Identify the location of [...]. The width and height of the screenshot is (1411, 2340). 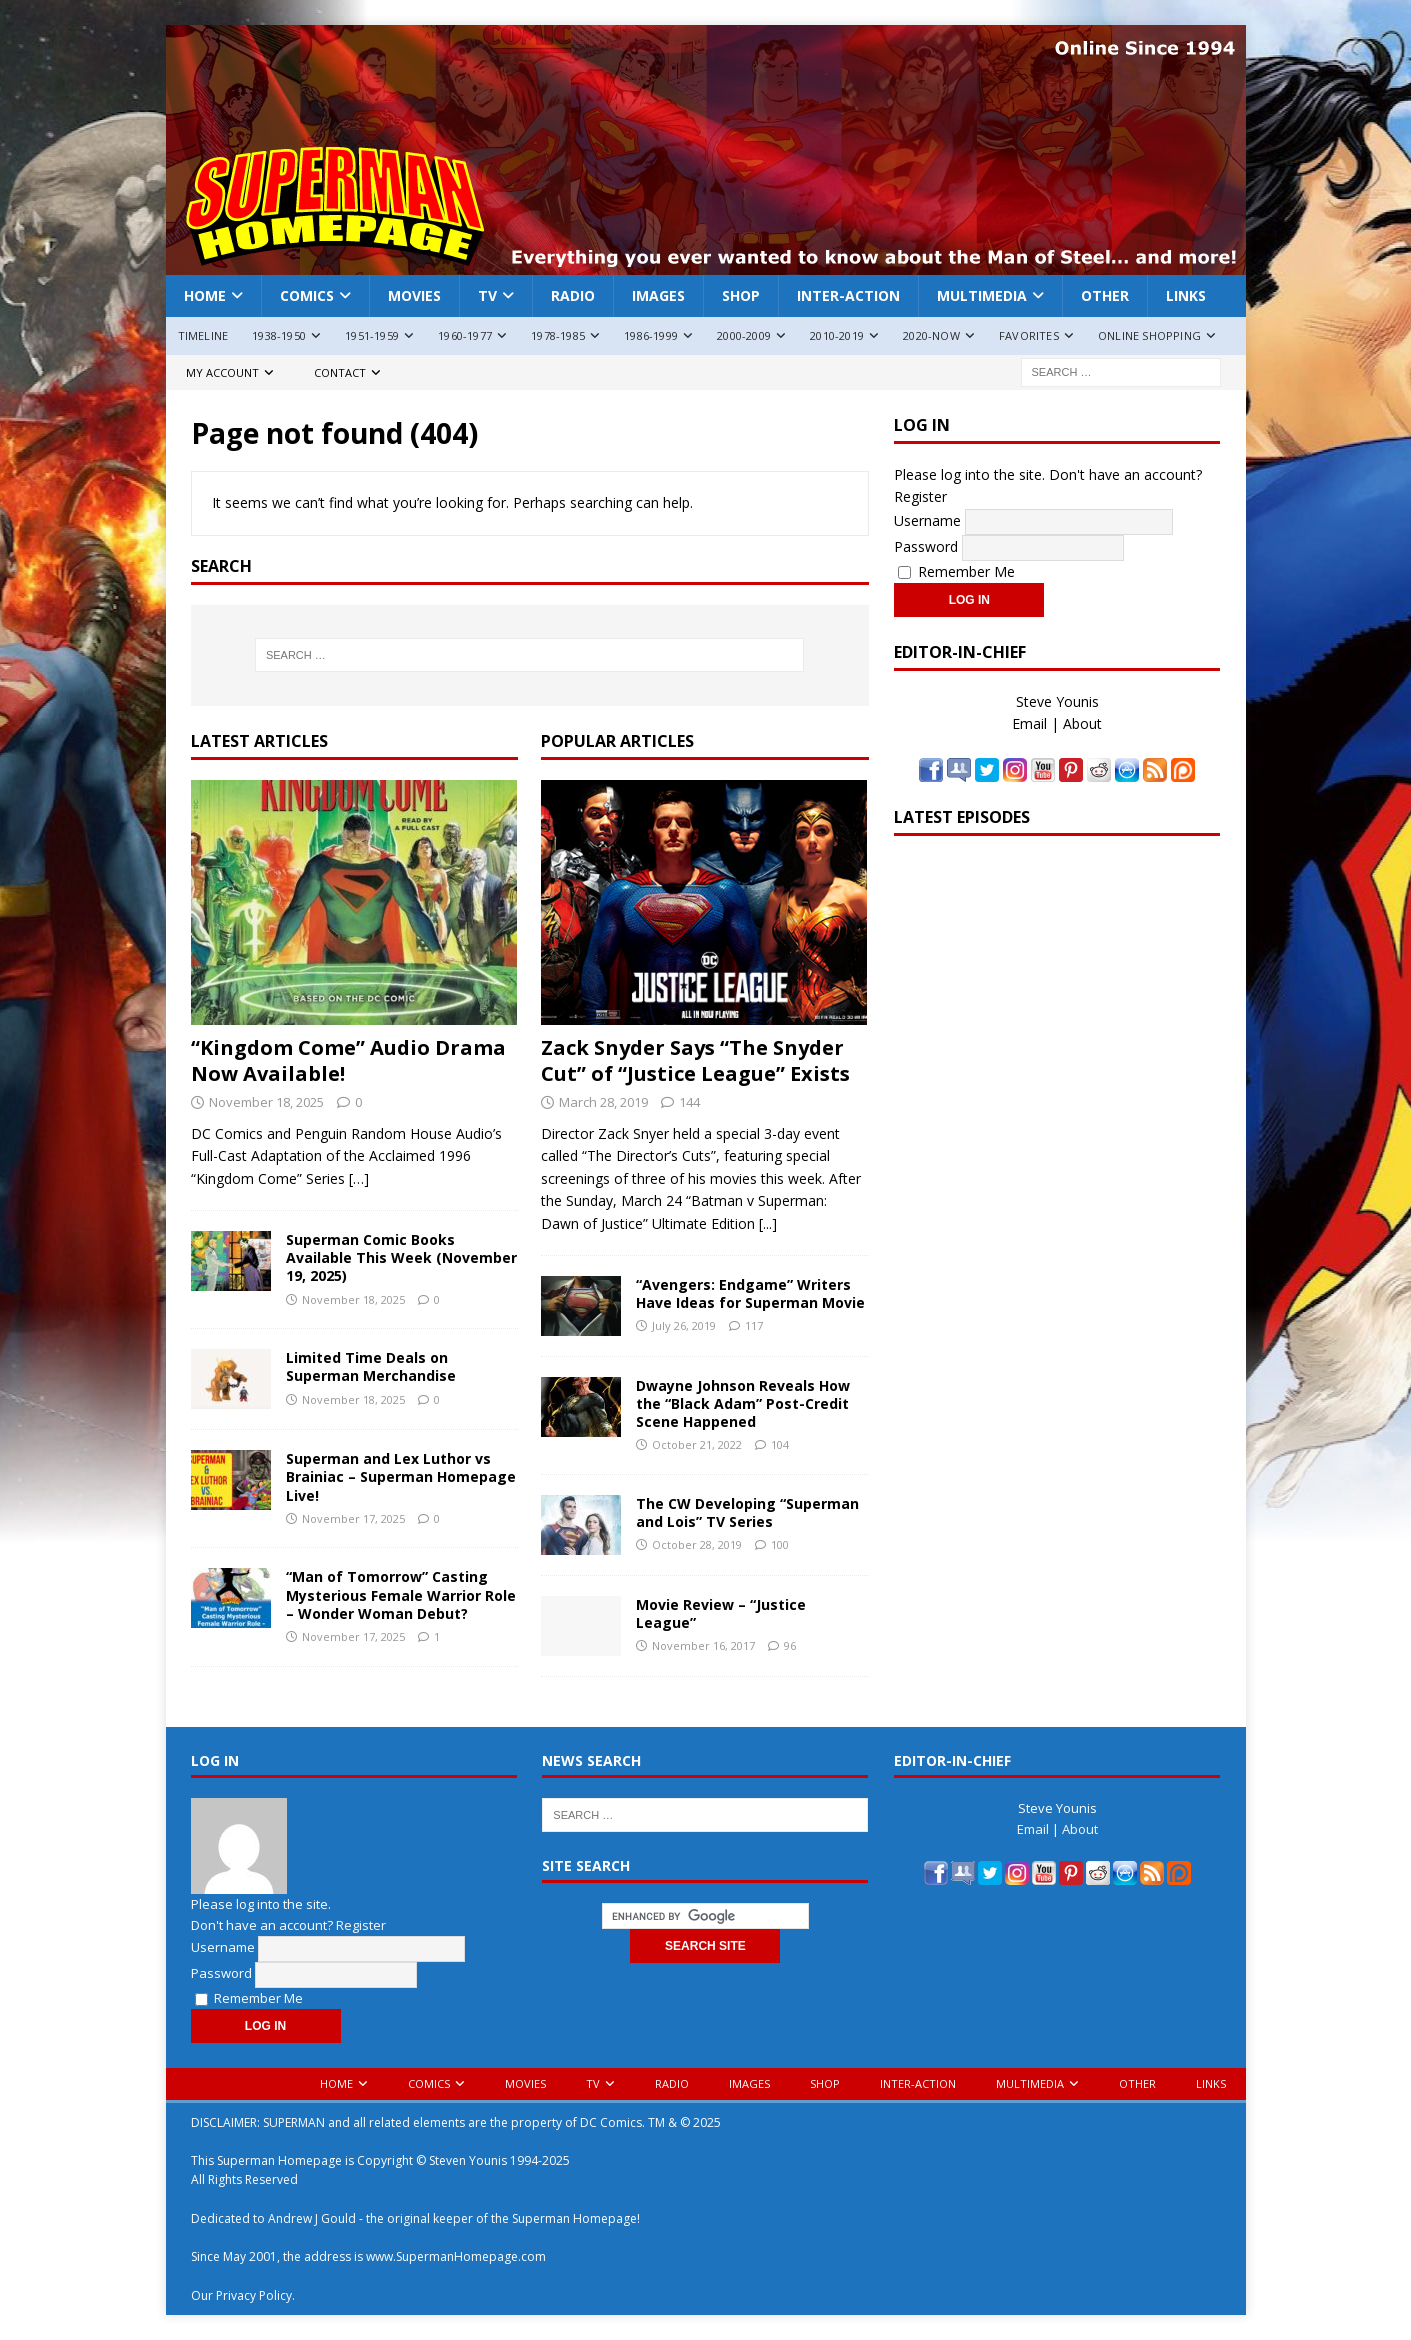
(768, 1223).